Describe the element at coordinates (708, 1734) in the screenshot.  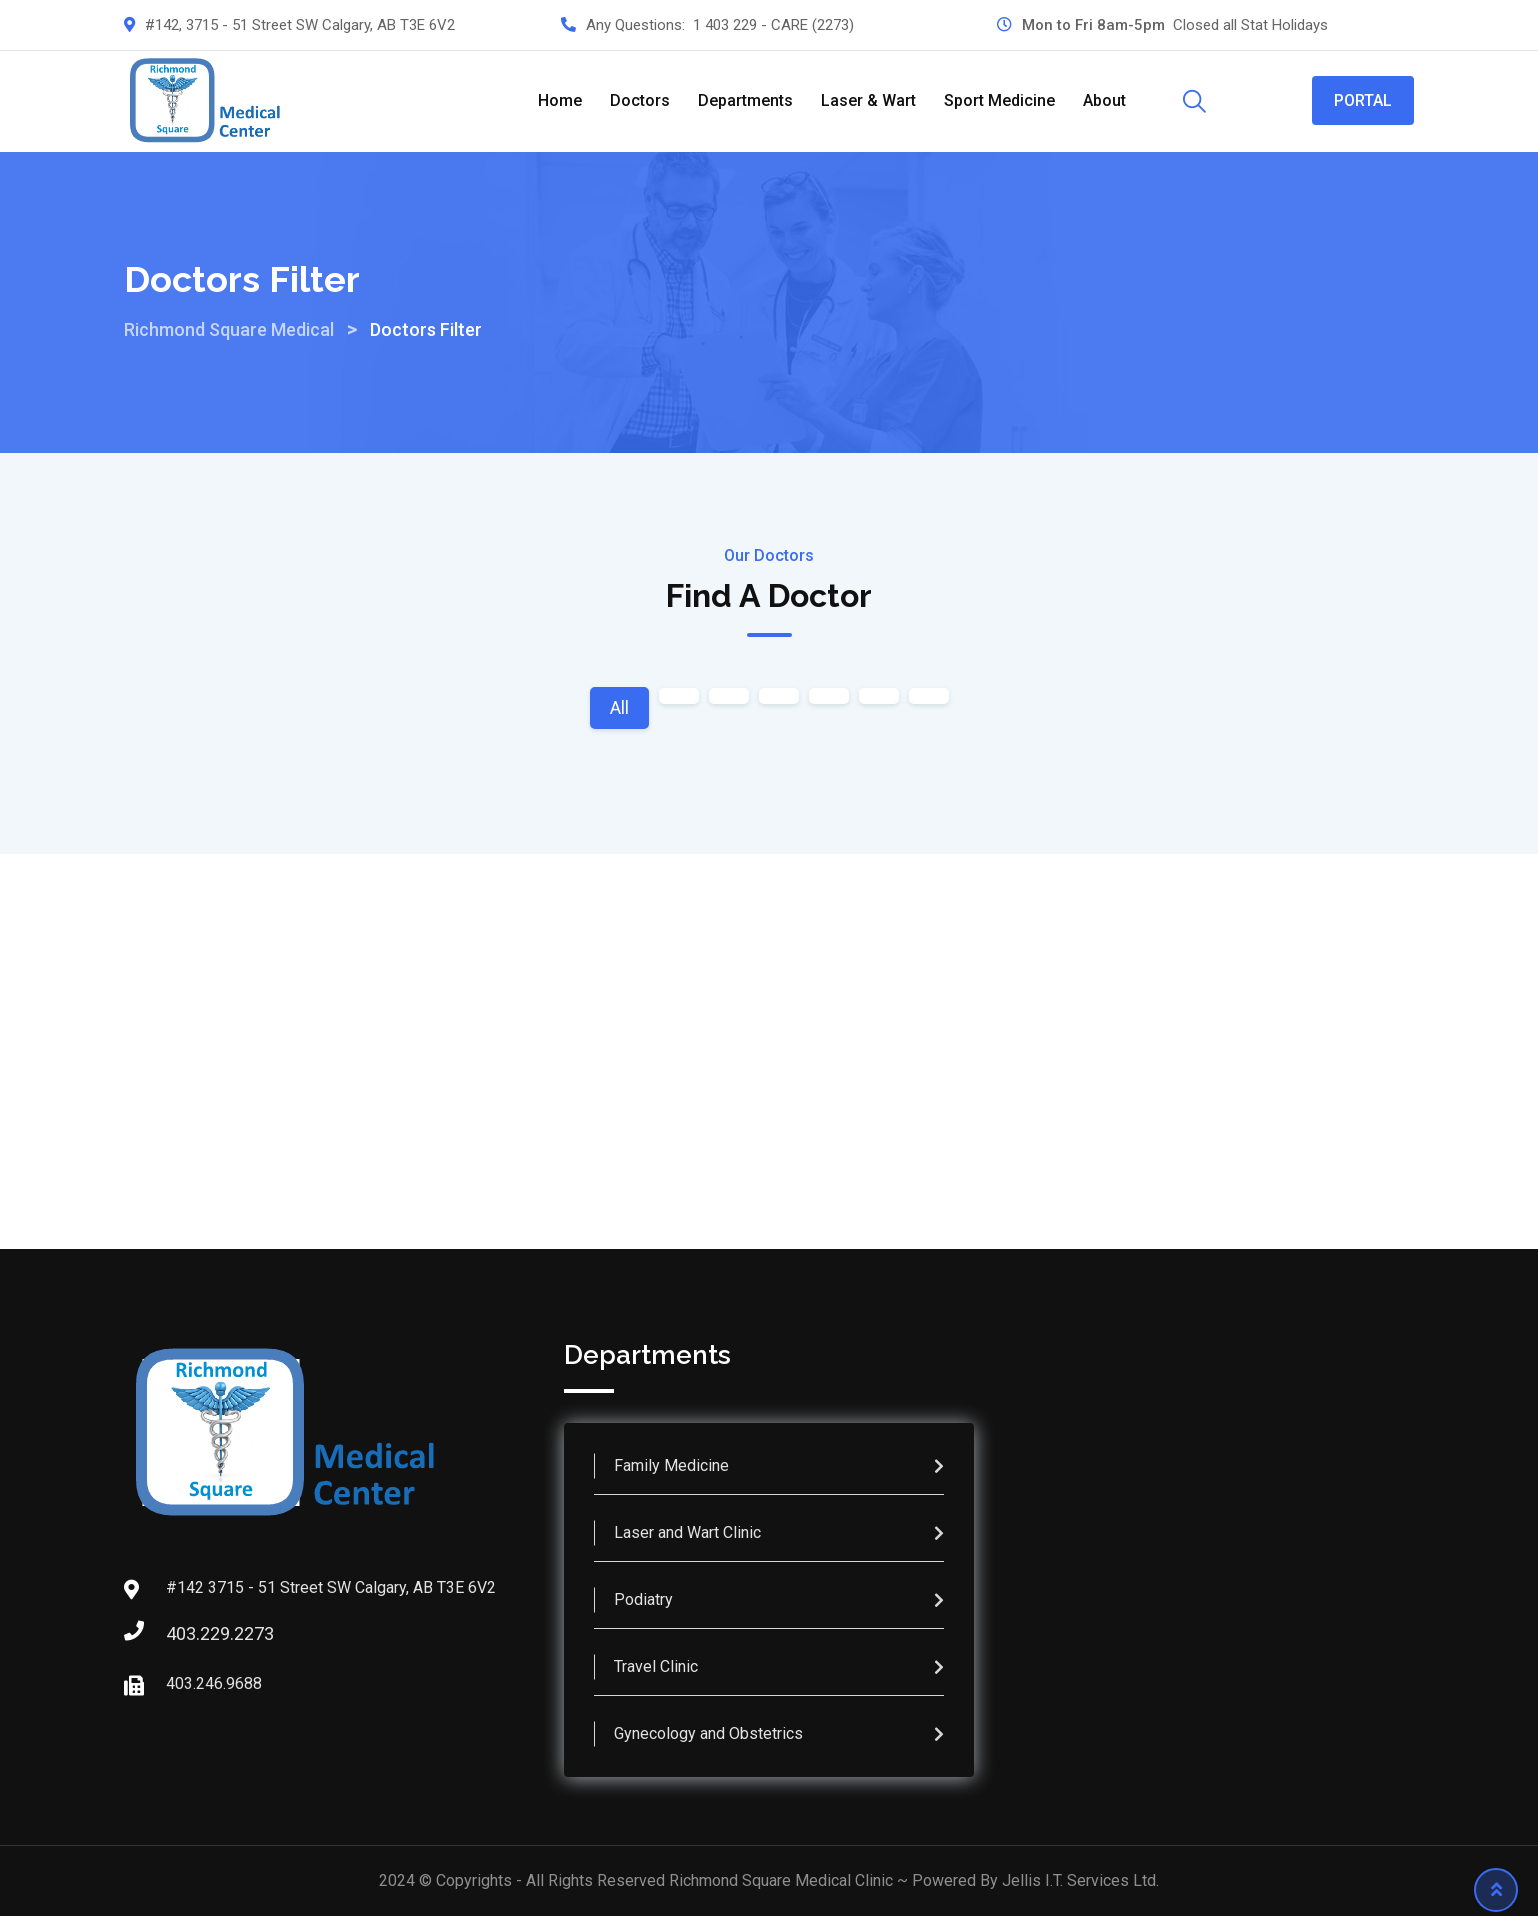
I see `Gynecology and Obstetrics` at that location.